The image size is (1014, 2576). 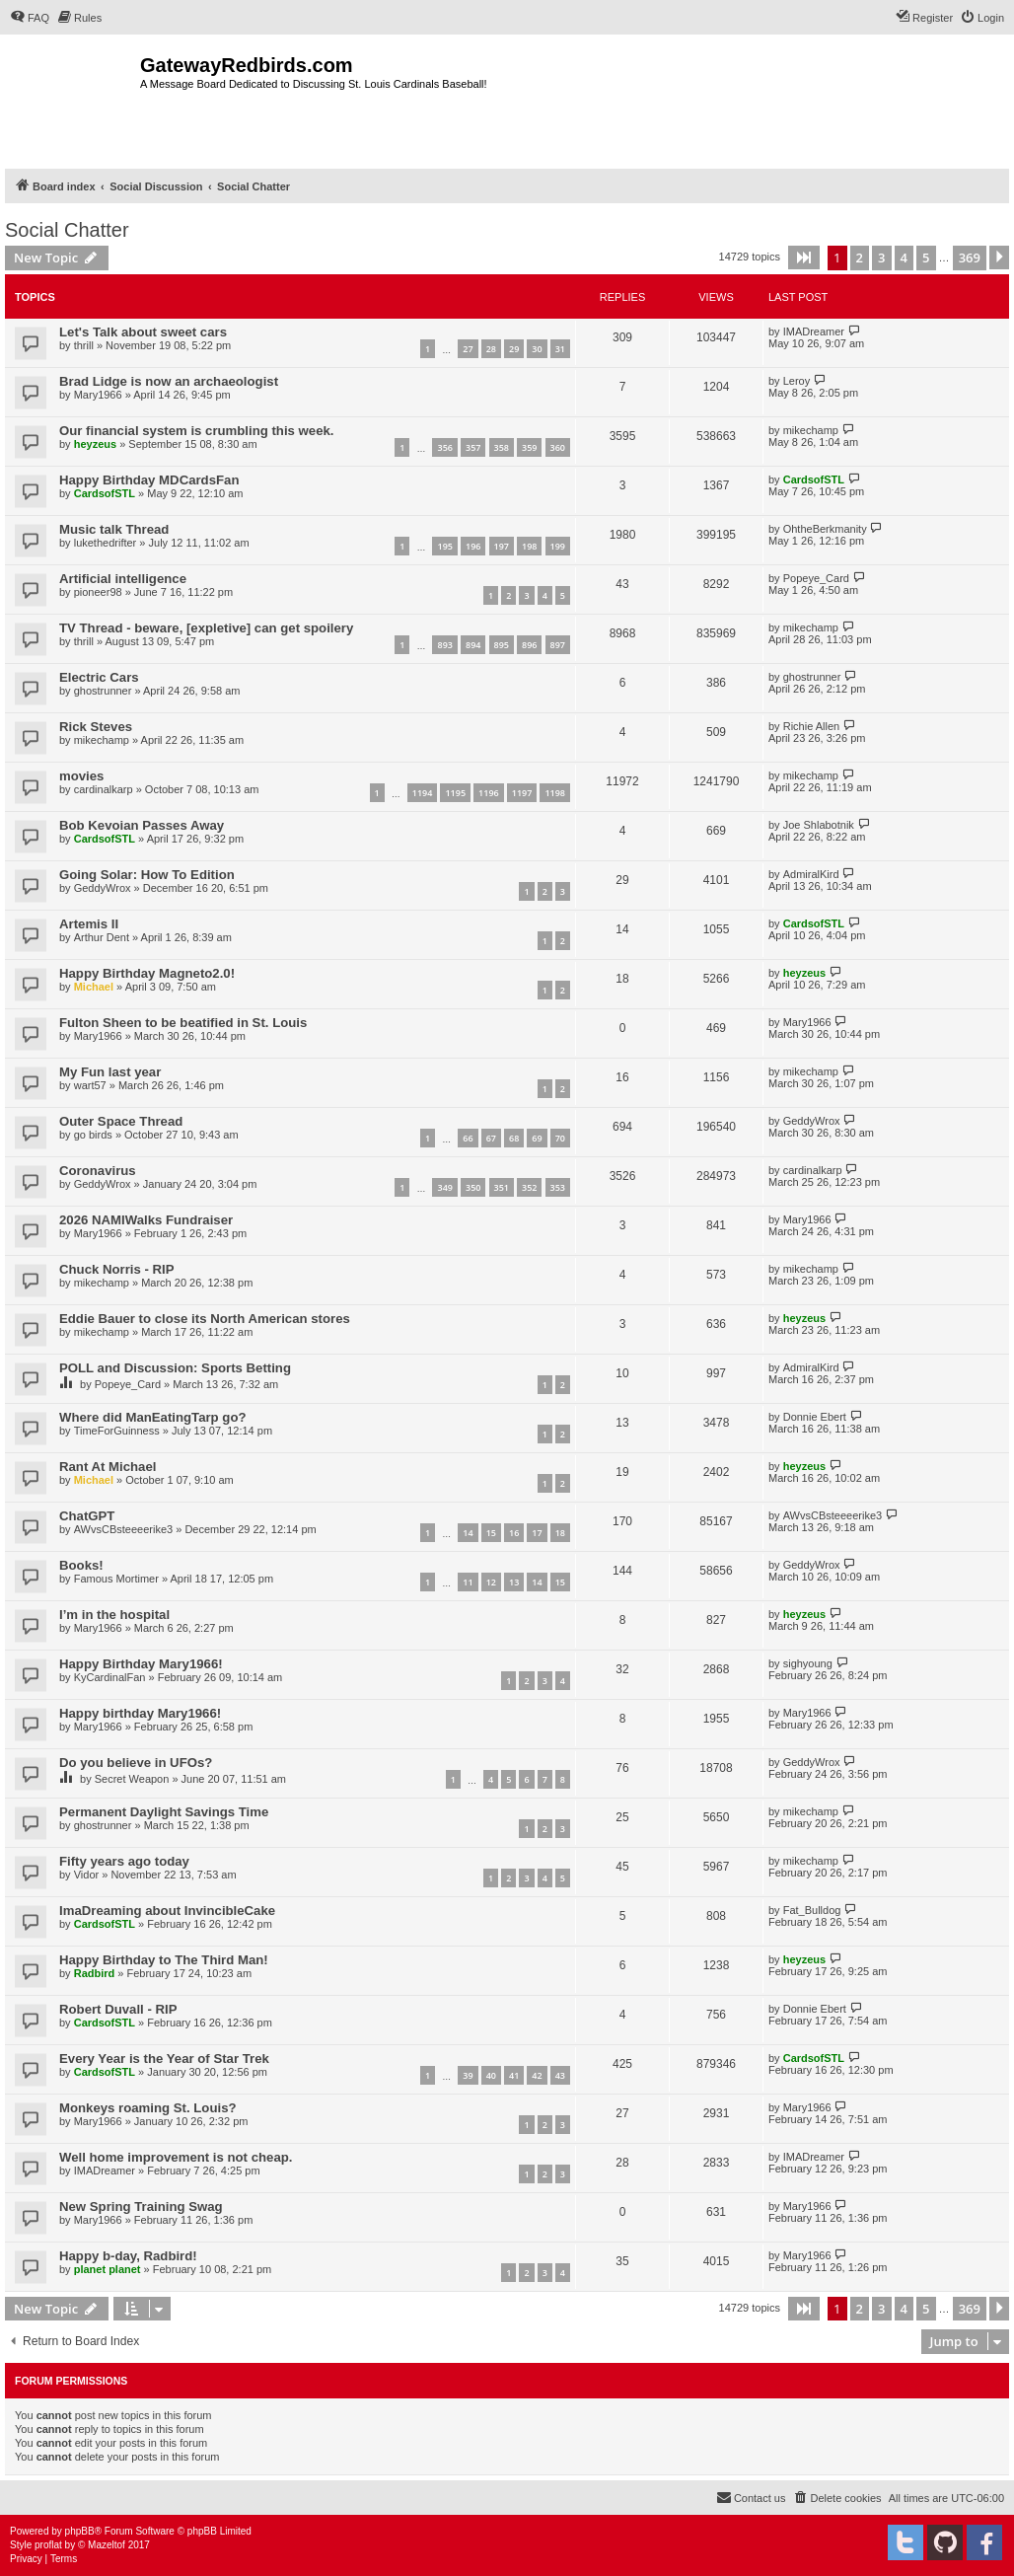 I want to click on Rant At Michael, so click(x=107, y=1466).